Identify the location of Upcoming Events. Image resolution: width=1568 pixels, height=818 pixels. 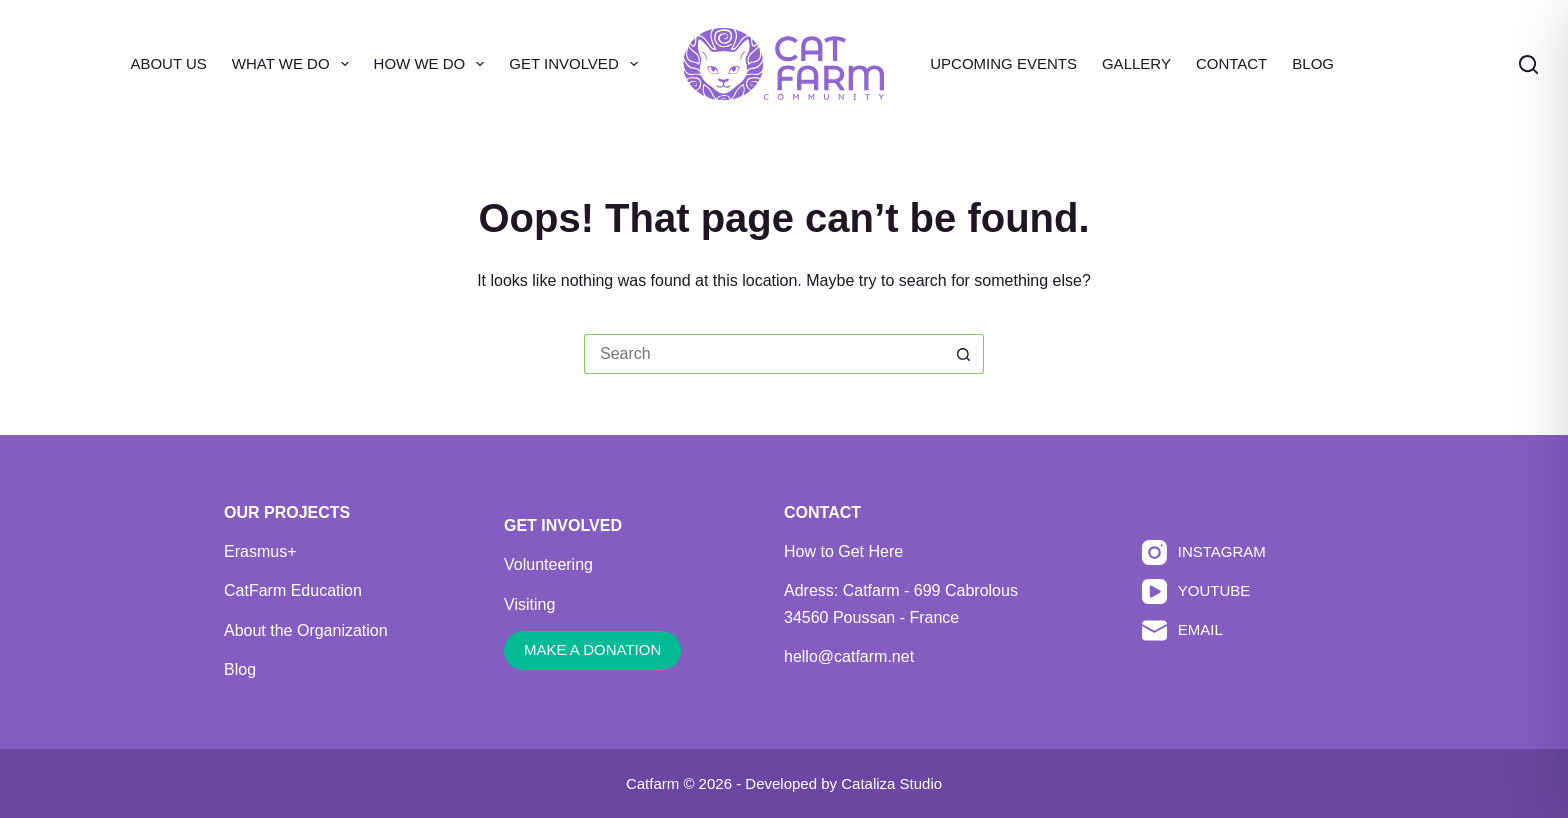
(1003, 63).